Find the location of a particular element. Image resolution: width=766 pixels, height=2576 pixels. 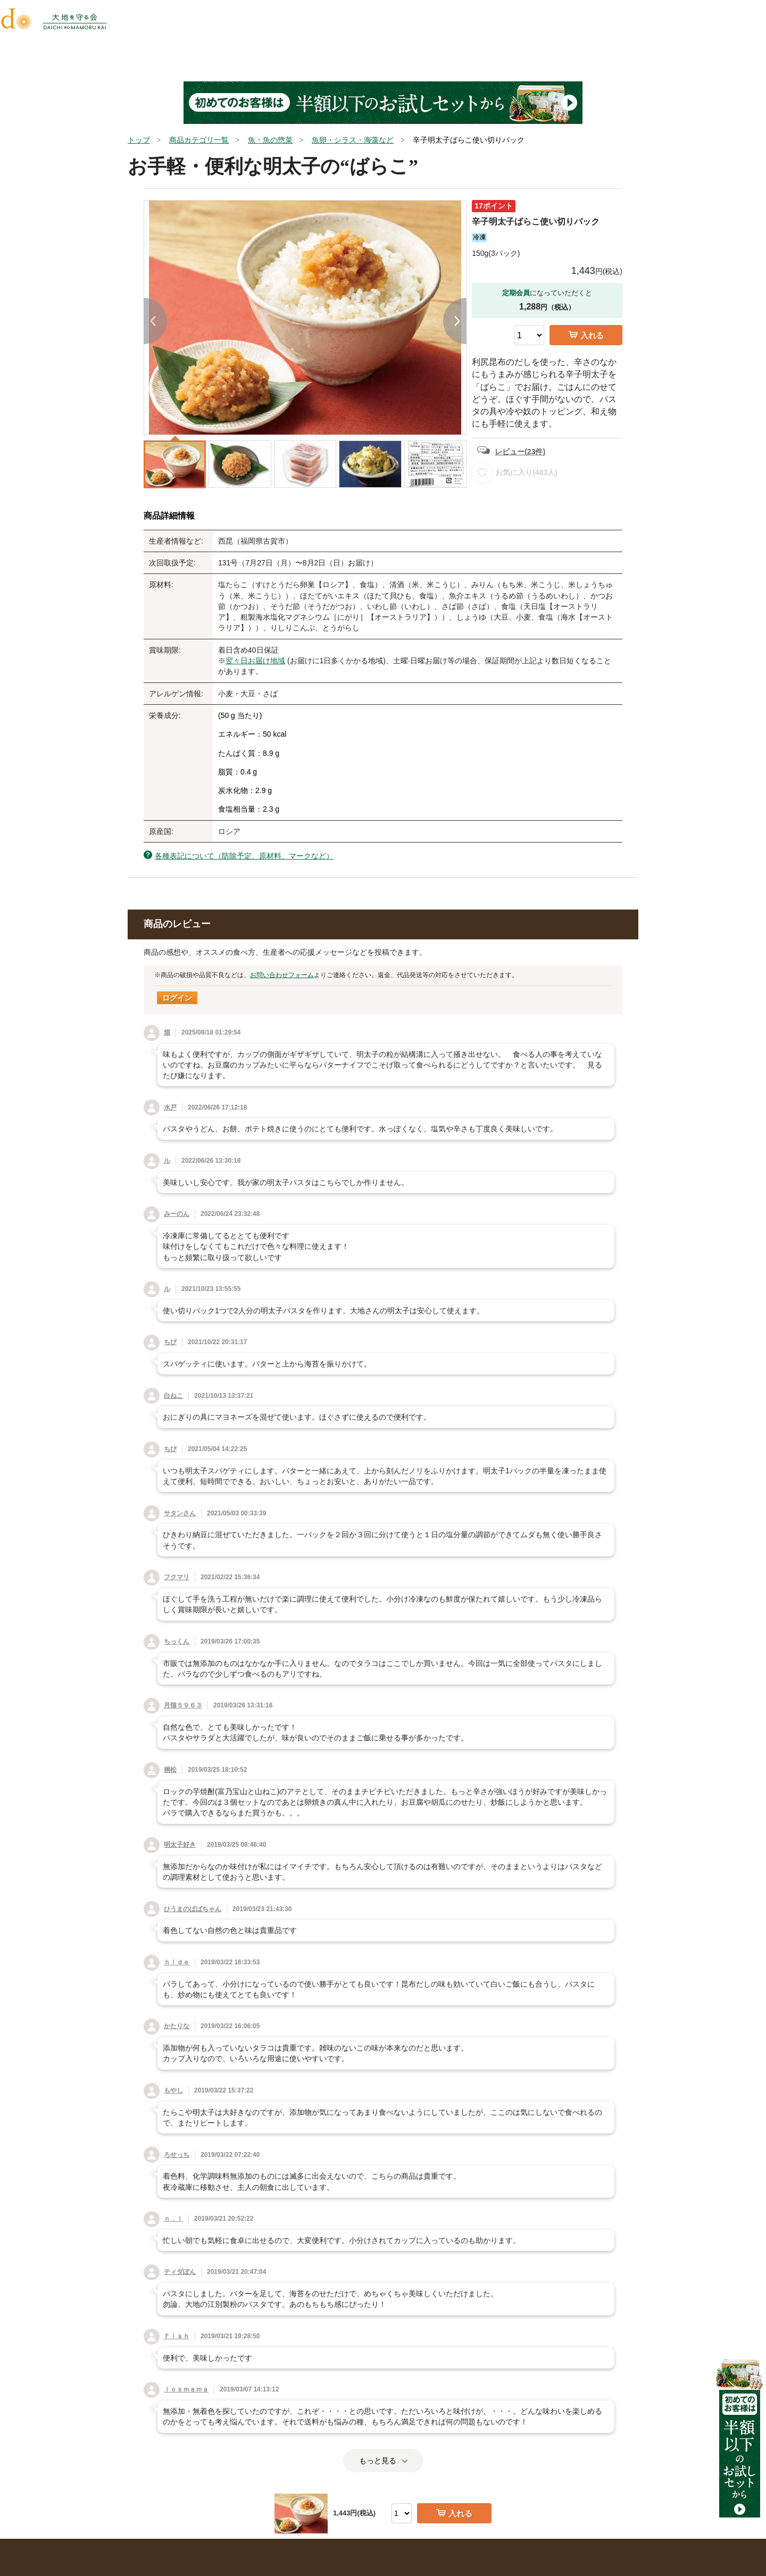

桐松 is located at coordinates (170, 1769).